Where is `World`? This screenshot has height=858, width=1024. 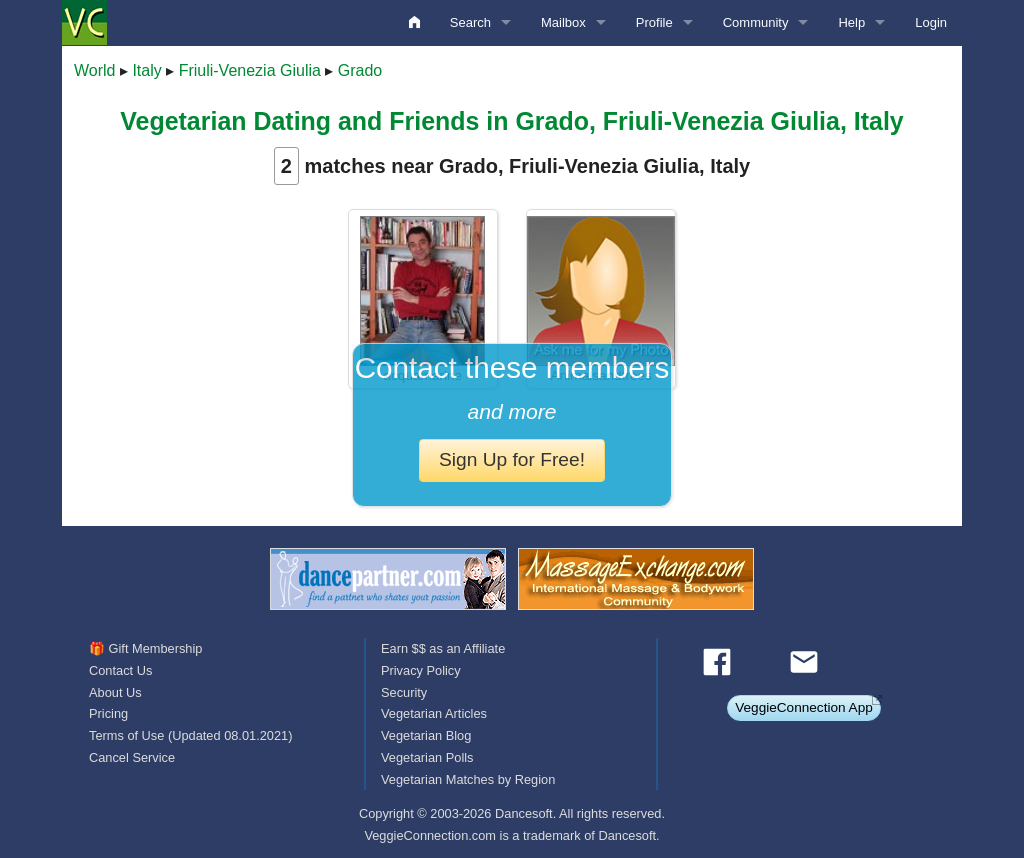 World is located at coordinates (95, 70).